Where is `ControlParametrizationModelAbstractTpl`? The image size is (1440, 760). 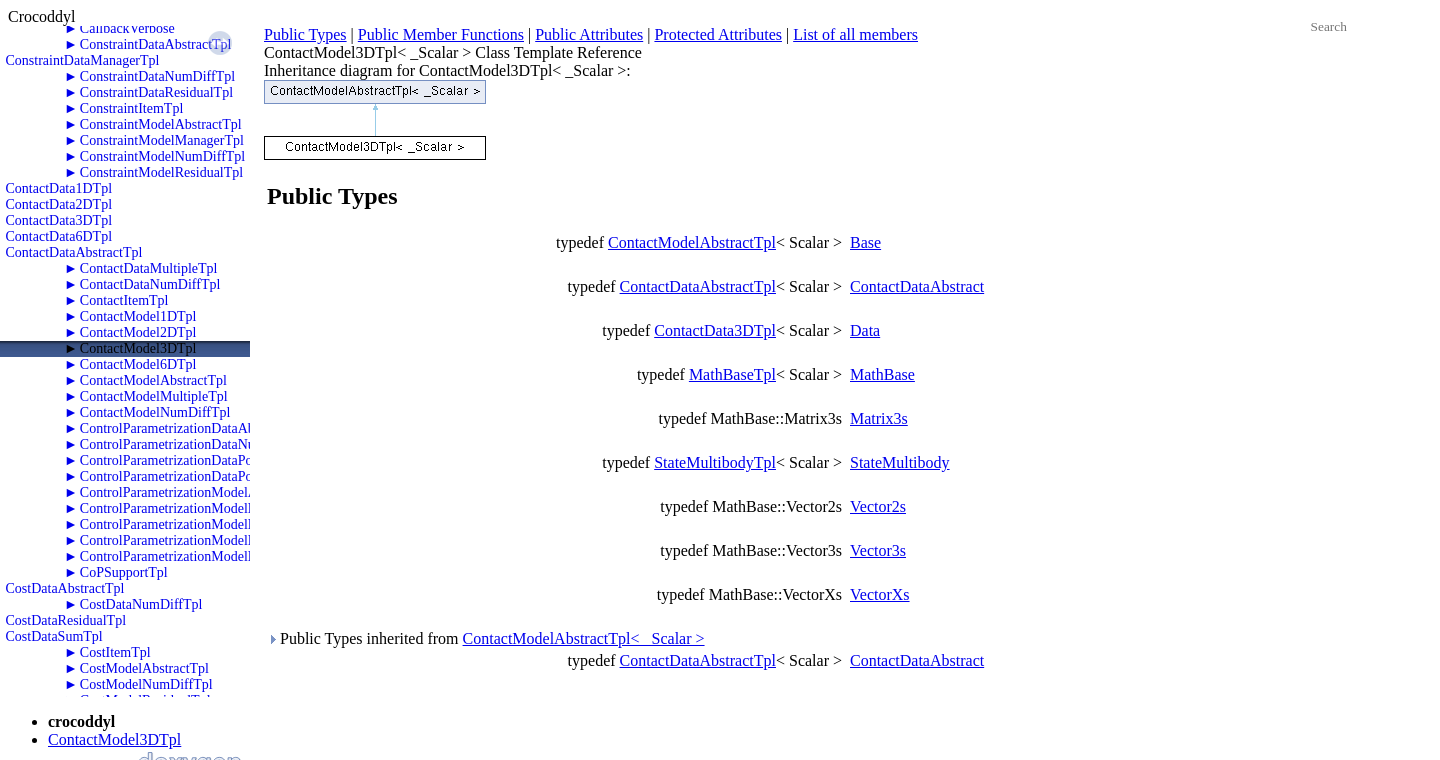
ControlParametrizationModelAbstractTpl is located at coordinates (197, 492).